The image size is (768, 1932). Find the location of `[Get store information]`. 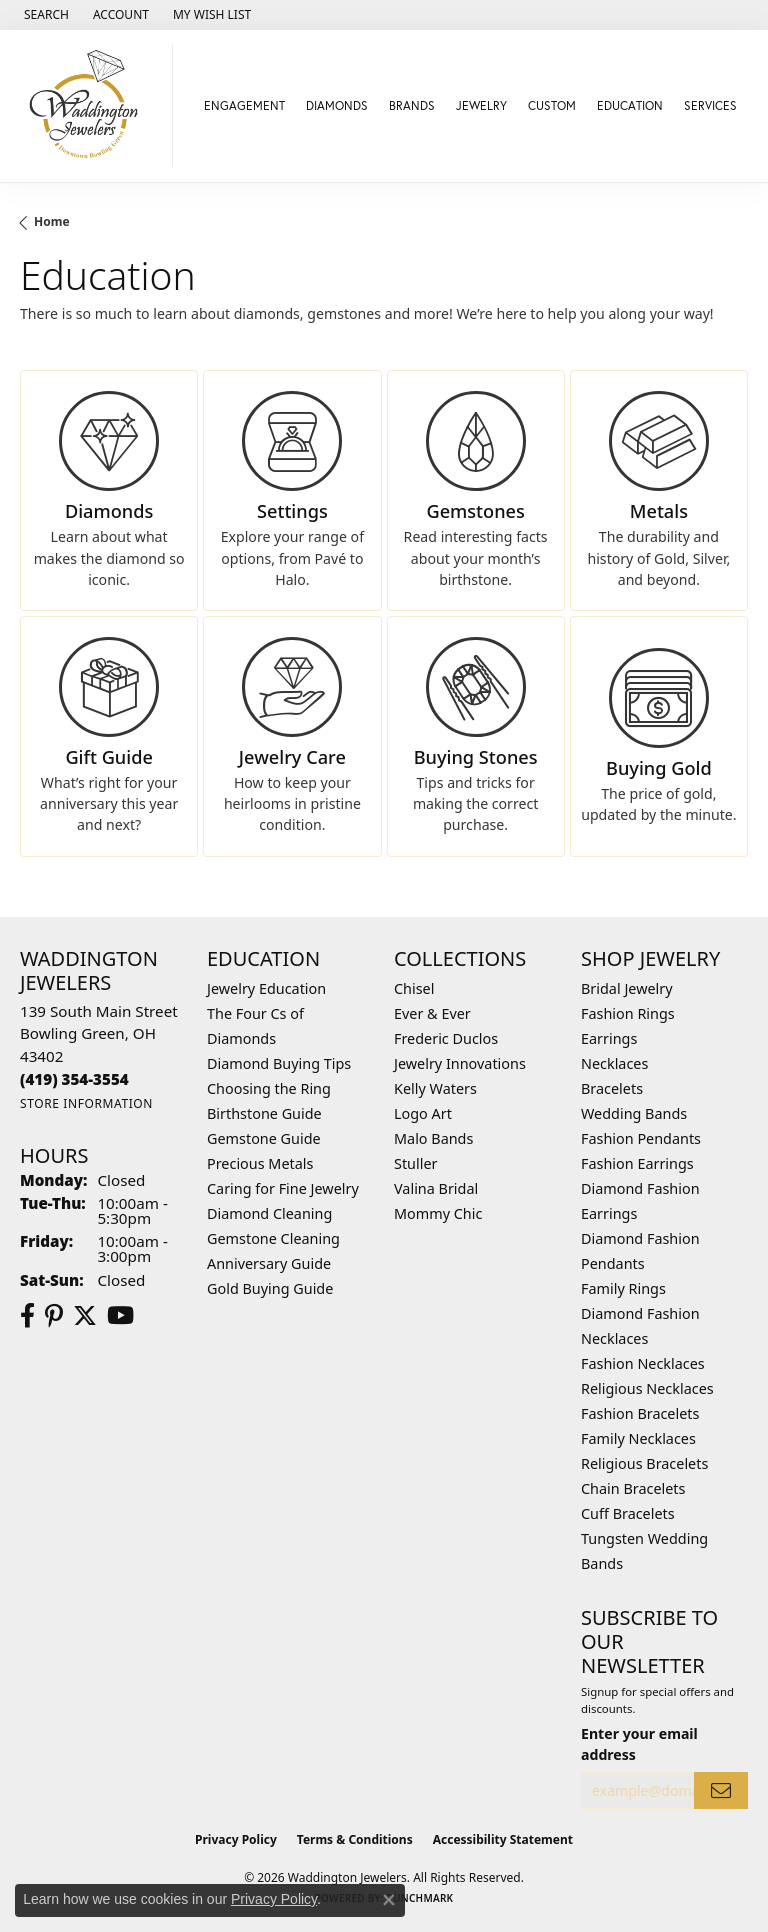

[Get store information] is located at coordinates (86, 1103).